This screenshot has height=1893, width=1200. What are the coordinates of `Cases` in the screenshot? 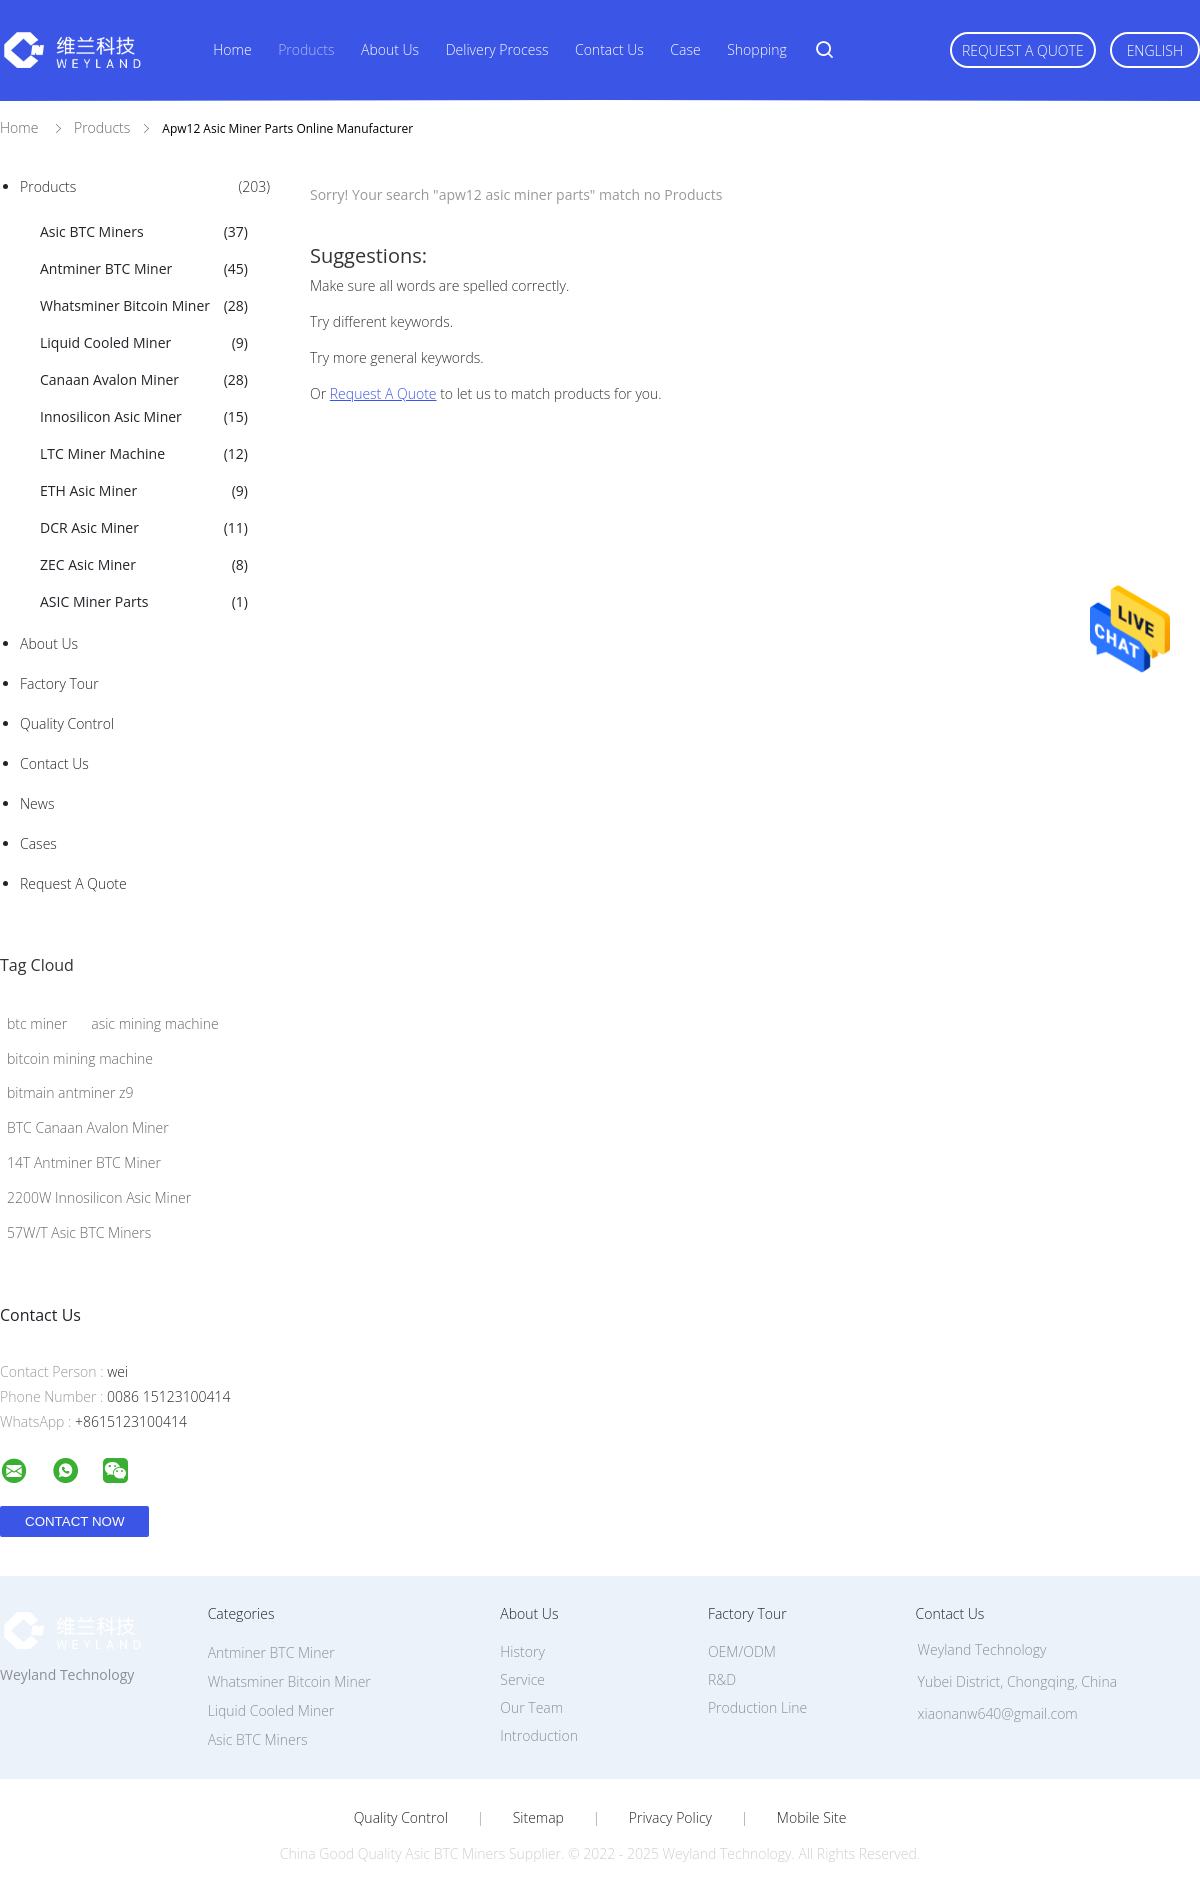 It's located at (38, 843).